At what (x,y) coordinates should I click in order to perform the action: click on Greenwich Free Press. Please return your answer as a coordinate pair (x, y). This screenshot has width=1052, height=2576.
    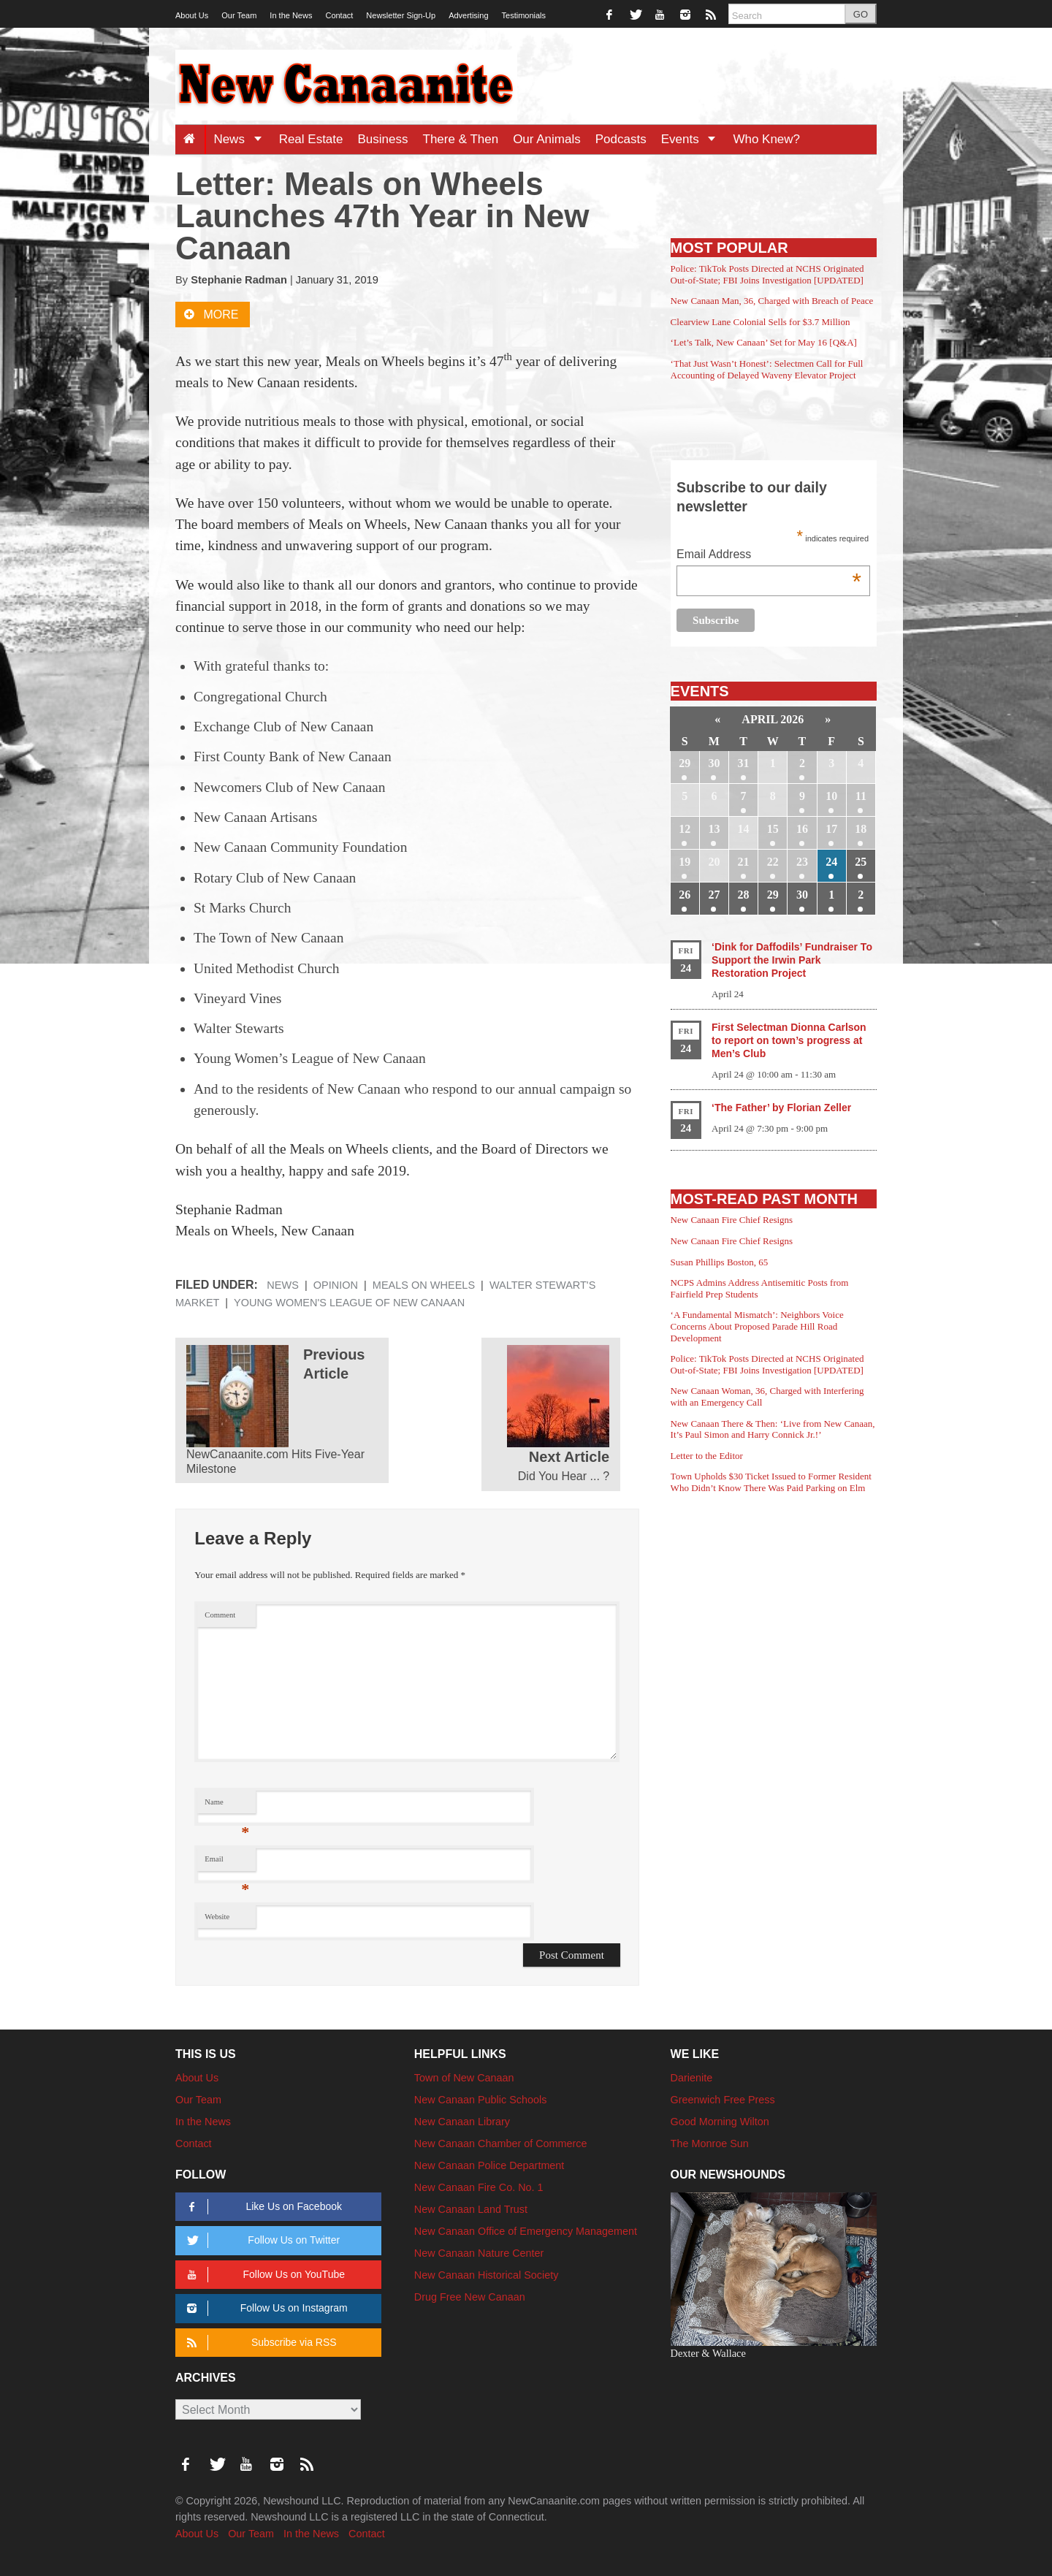
    Looking at the image, I should click on (723, 2100).